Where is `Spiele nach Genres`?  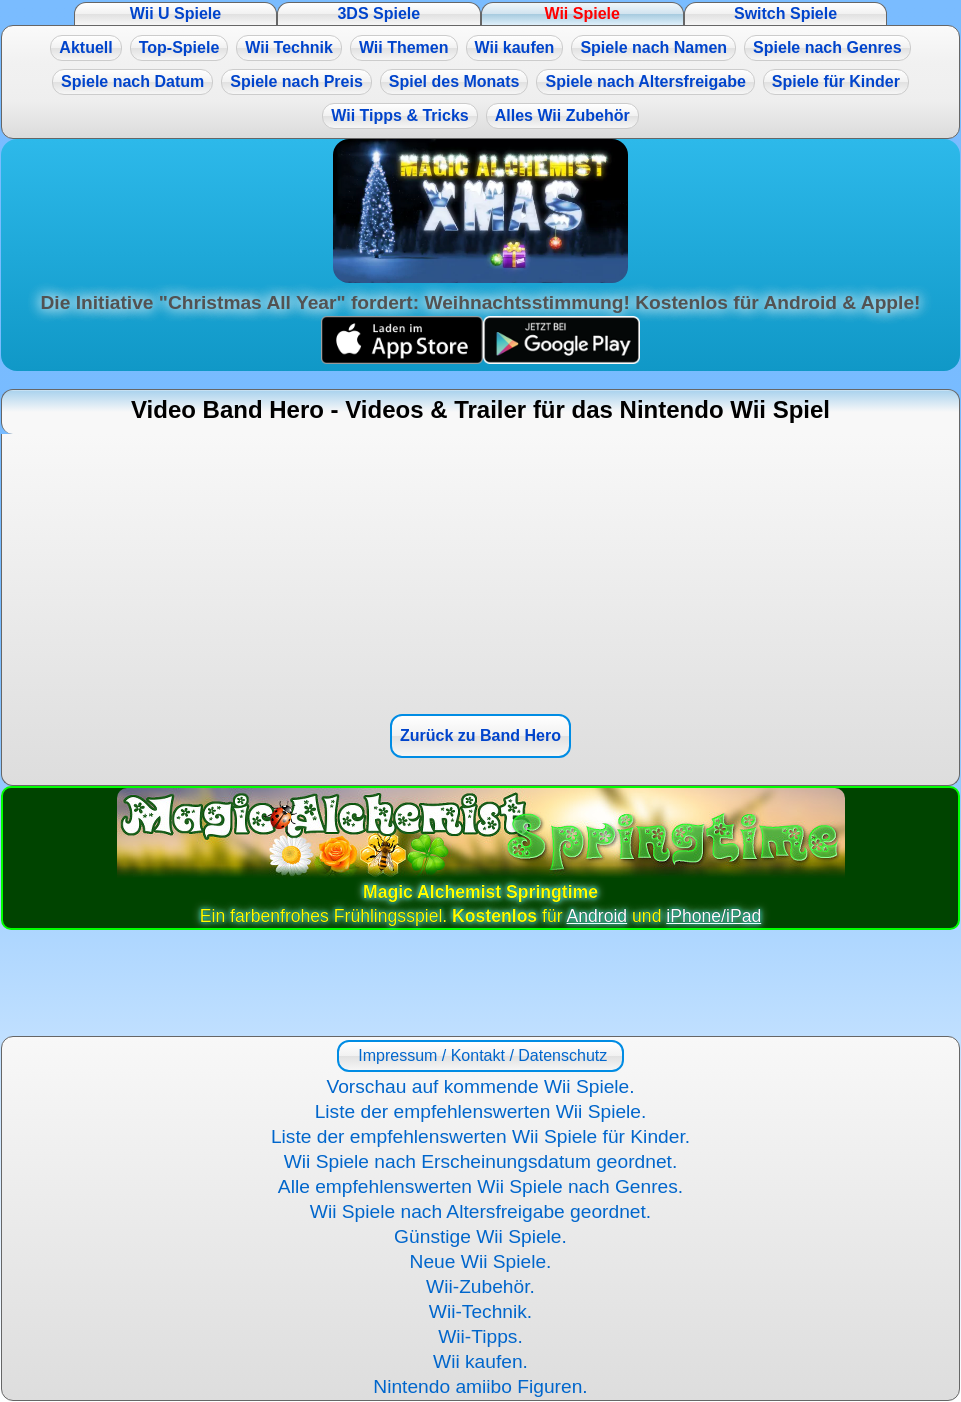 Spiele nach Genres is located at coordinates (827, 47).